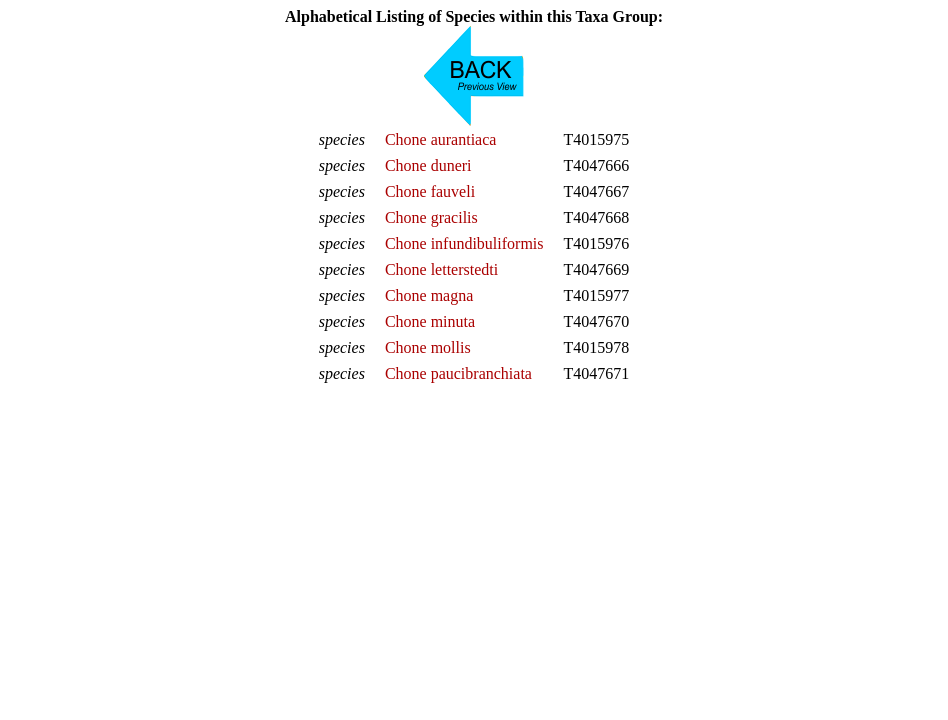 This screenshot has width=948, height=720. I want to click on Chone paucibranchiata, so click(458, 373).